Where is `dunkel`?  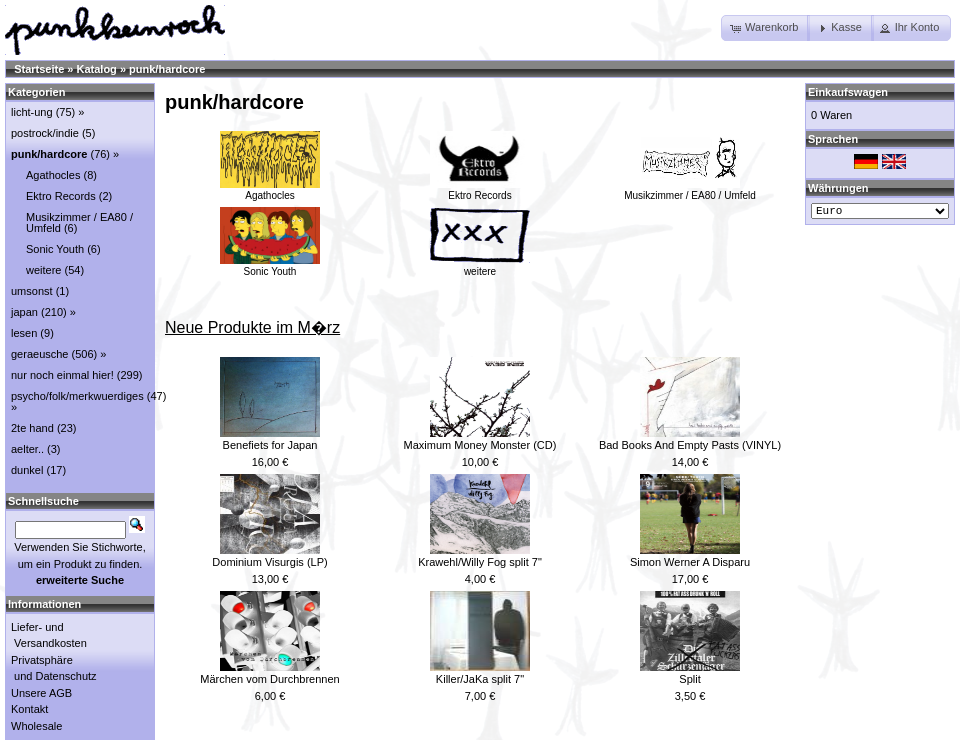 dunkel is located at coordinates (27, 470).